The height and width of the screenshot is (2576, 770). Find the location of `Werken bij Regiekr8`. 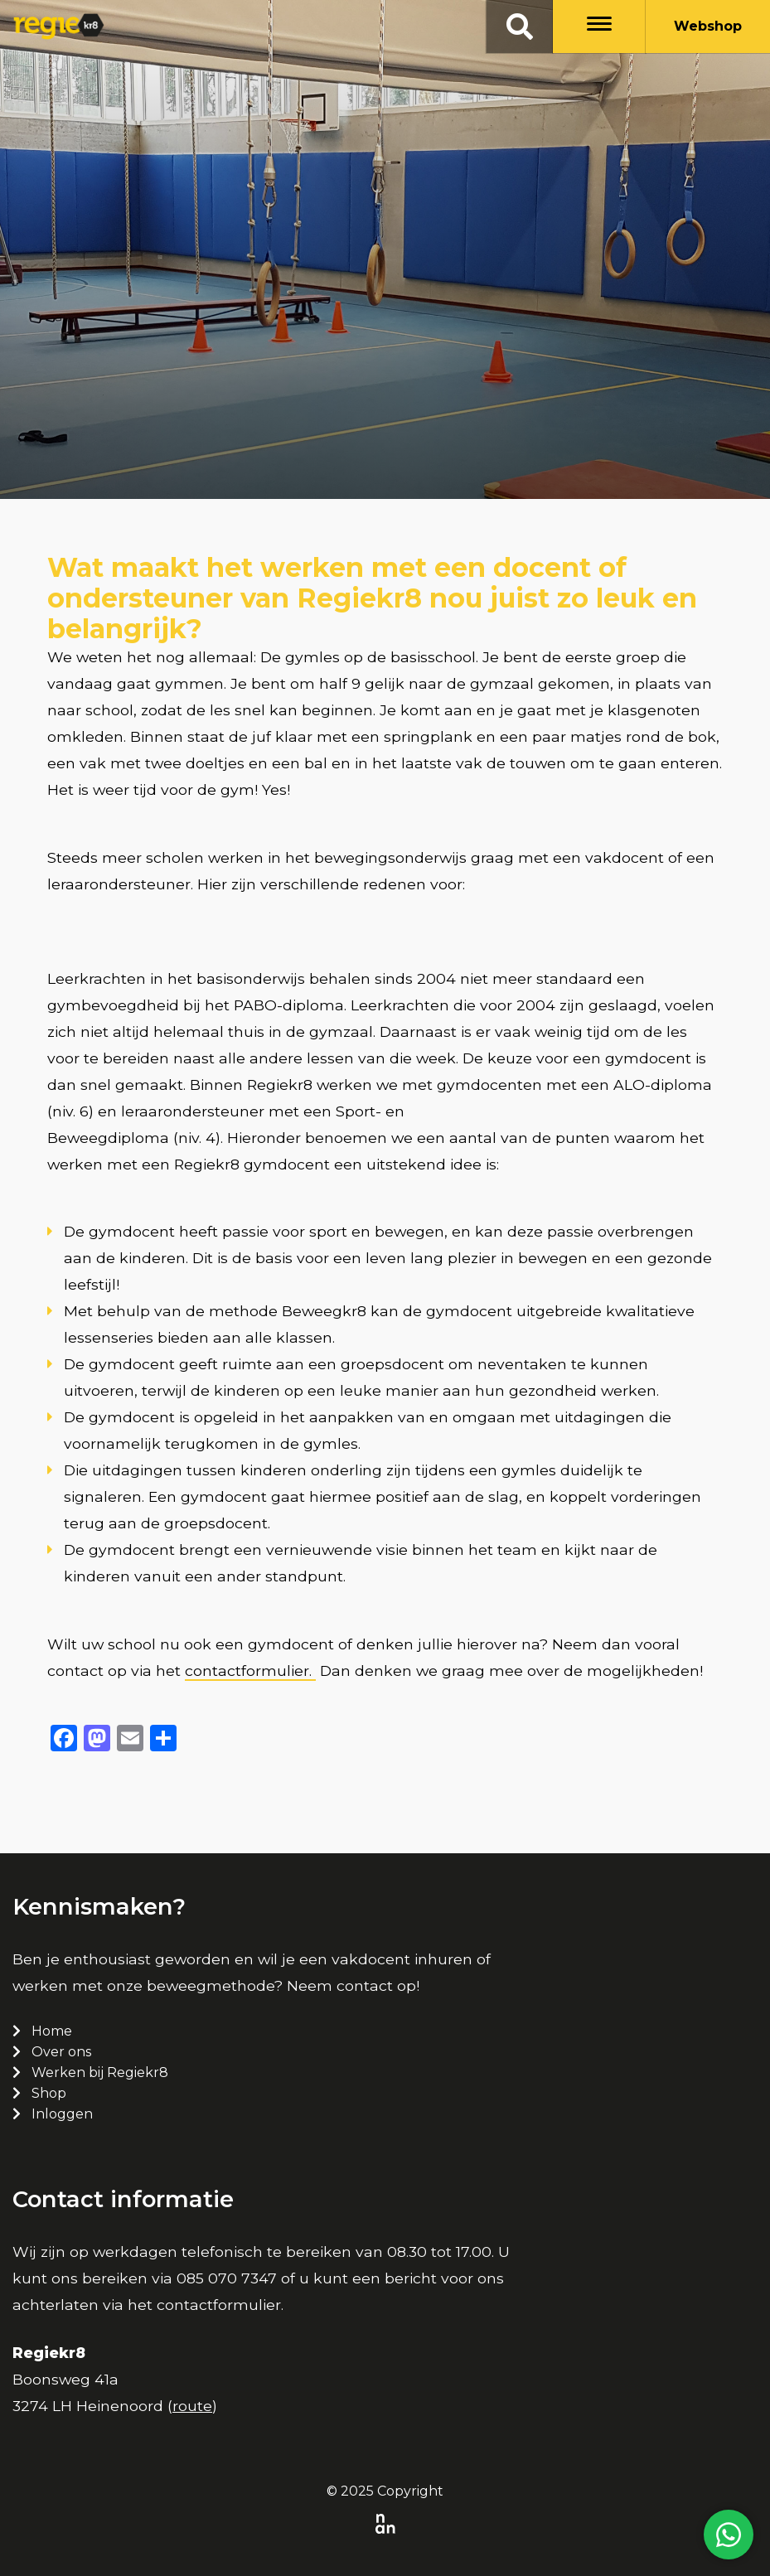

Werken bij Regiekr8 is located at coordinates (99, 2072).